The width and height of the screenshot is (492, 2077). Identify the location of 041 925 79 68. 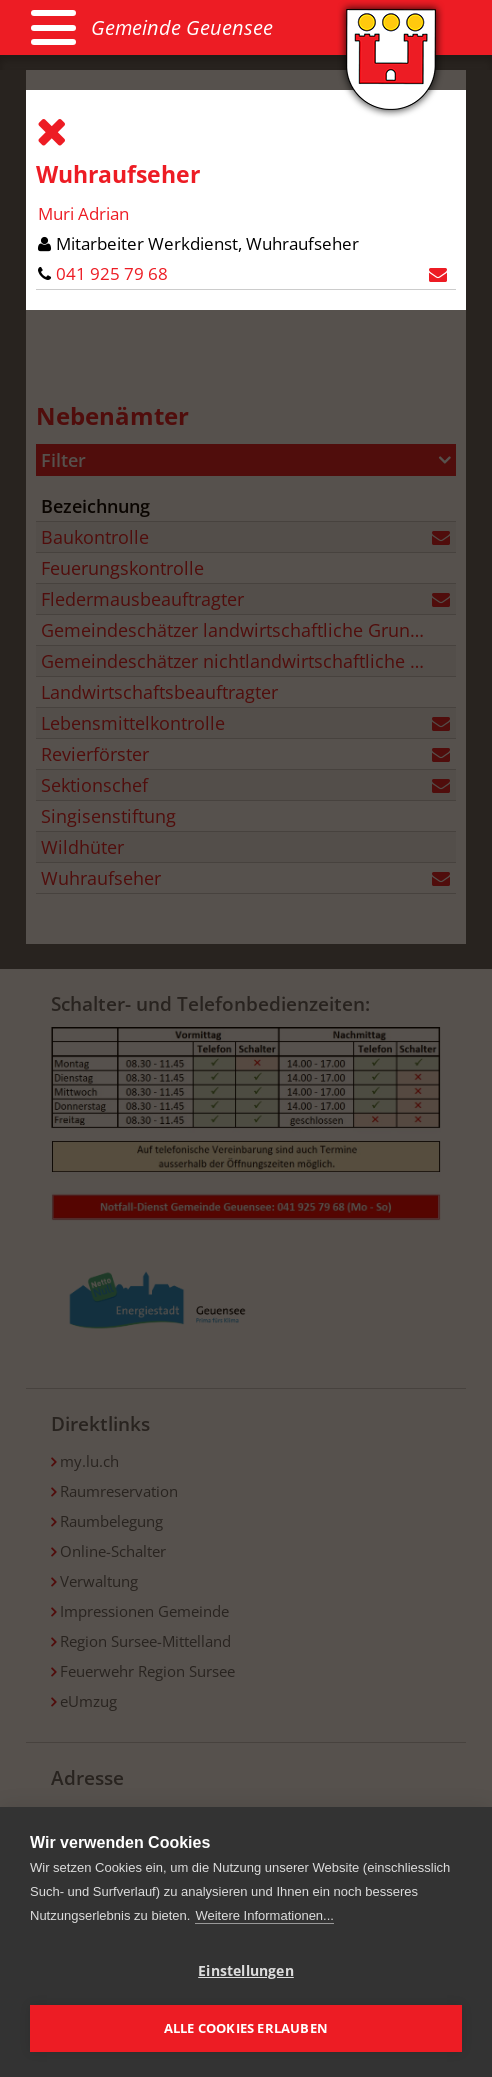
(112, 273).